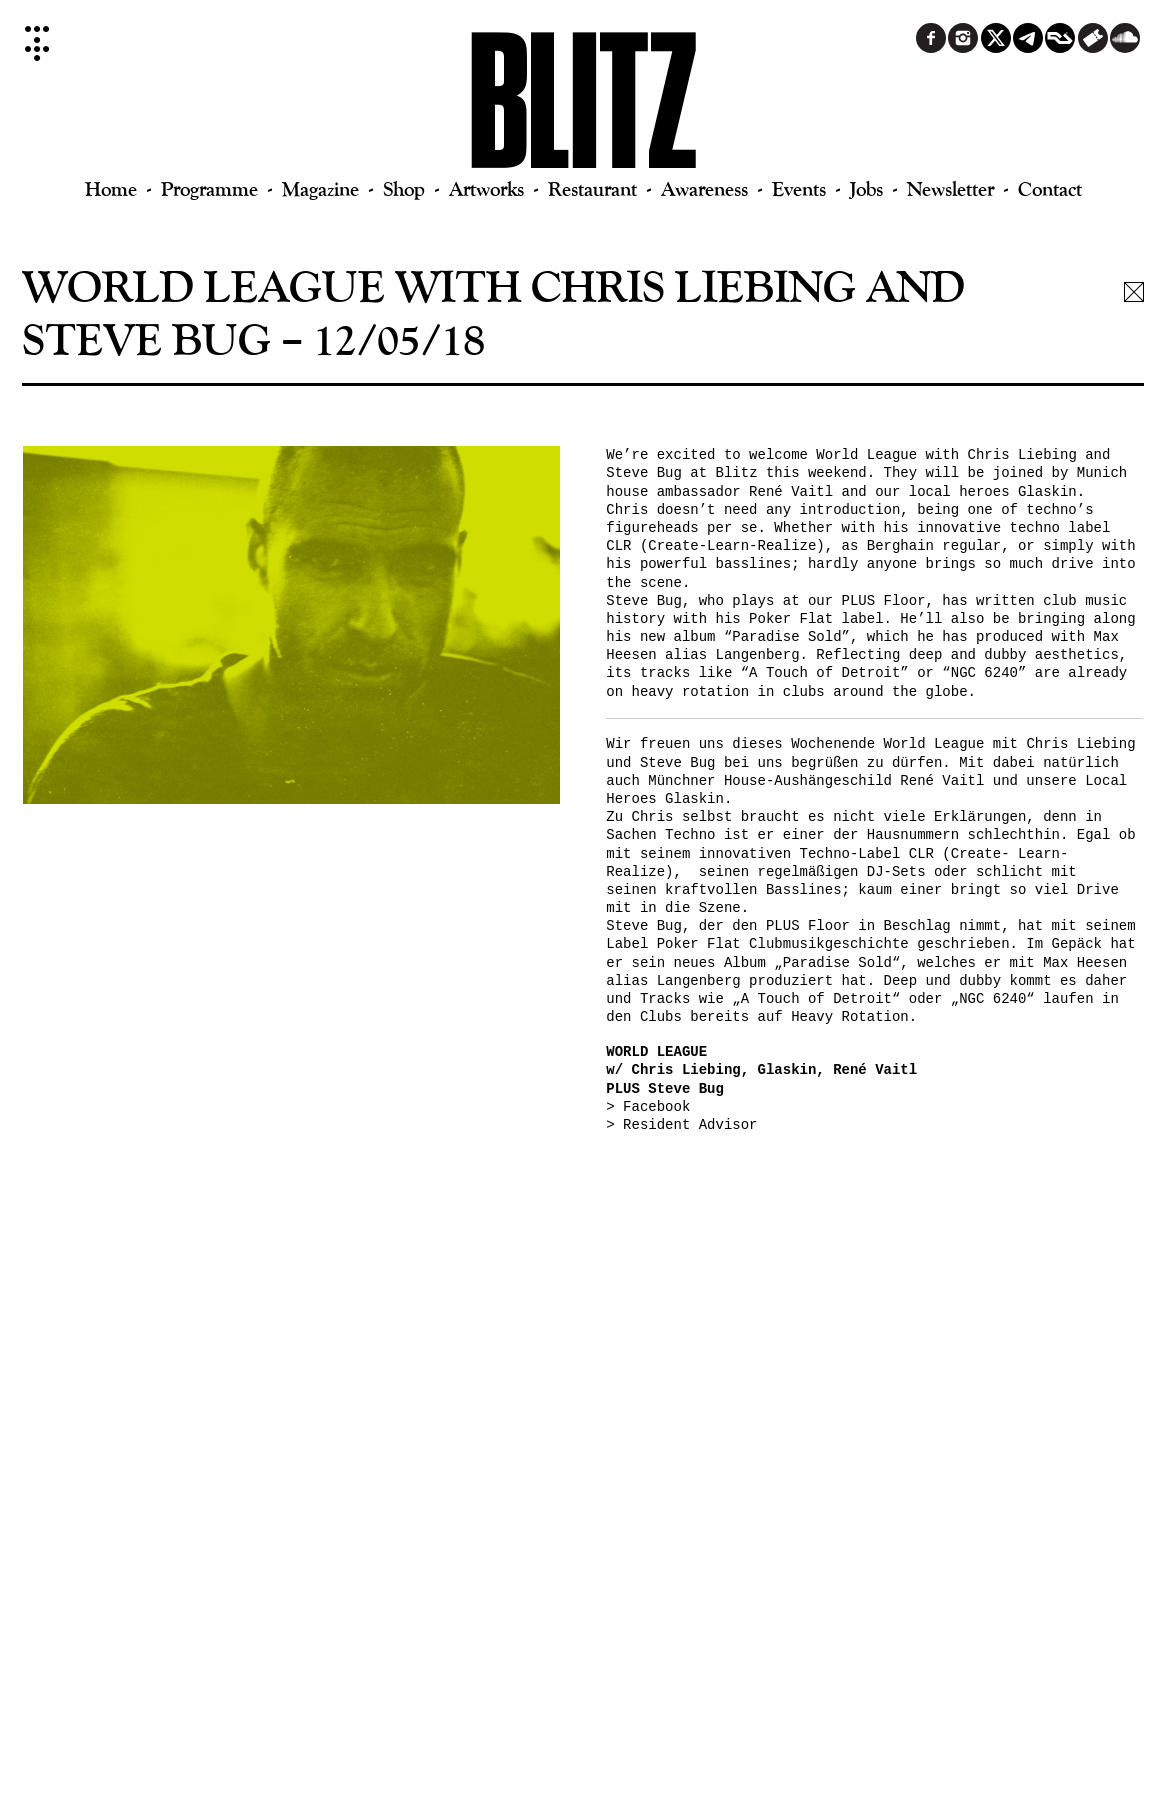 This screenshot has height=1817, width=1166. What do you see at coordinates (486, 188) in the screenshot?
I see `Artworks` at bounding box center [486, 188].